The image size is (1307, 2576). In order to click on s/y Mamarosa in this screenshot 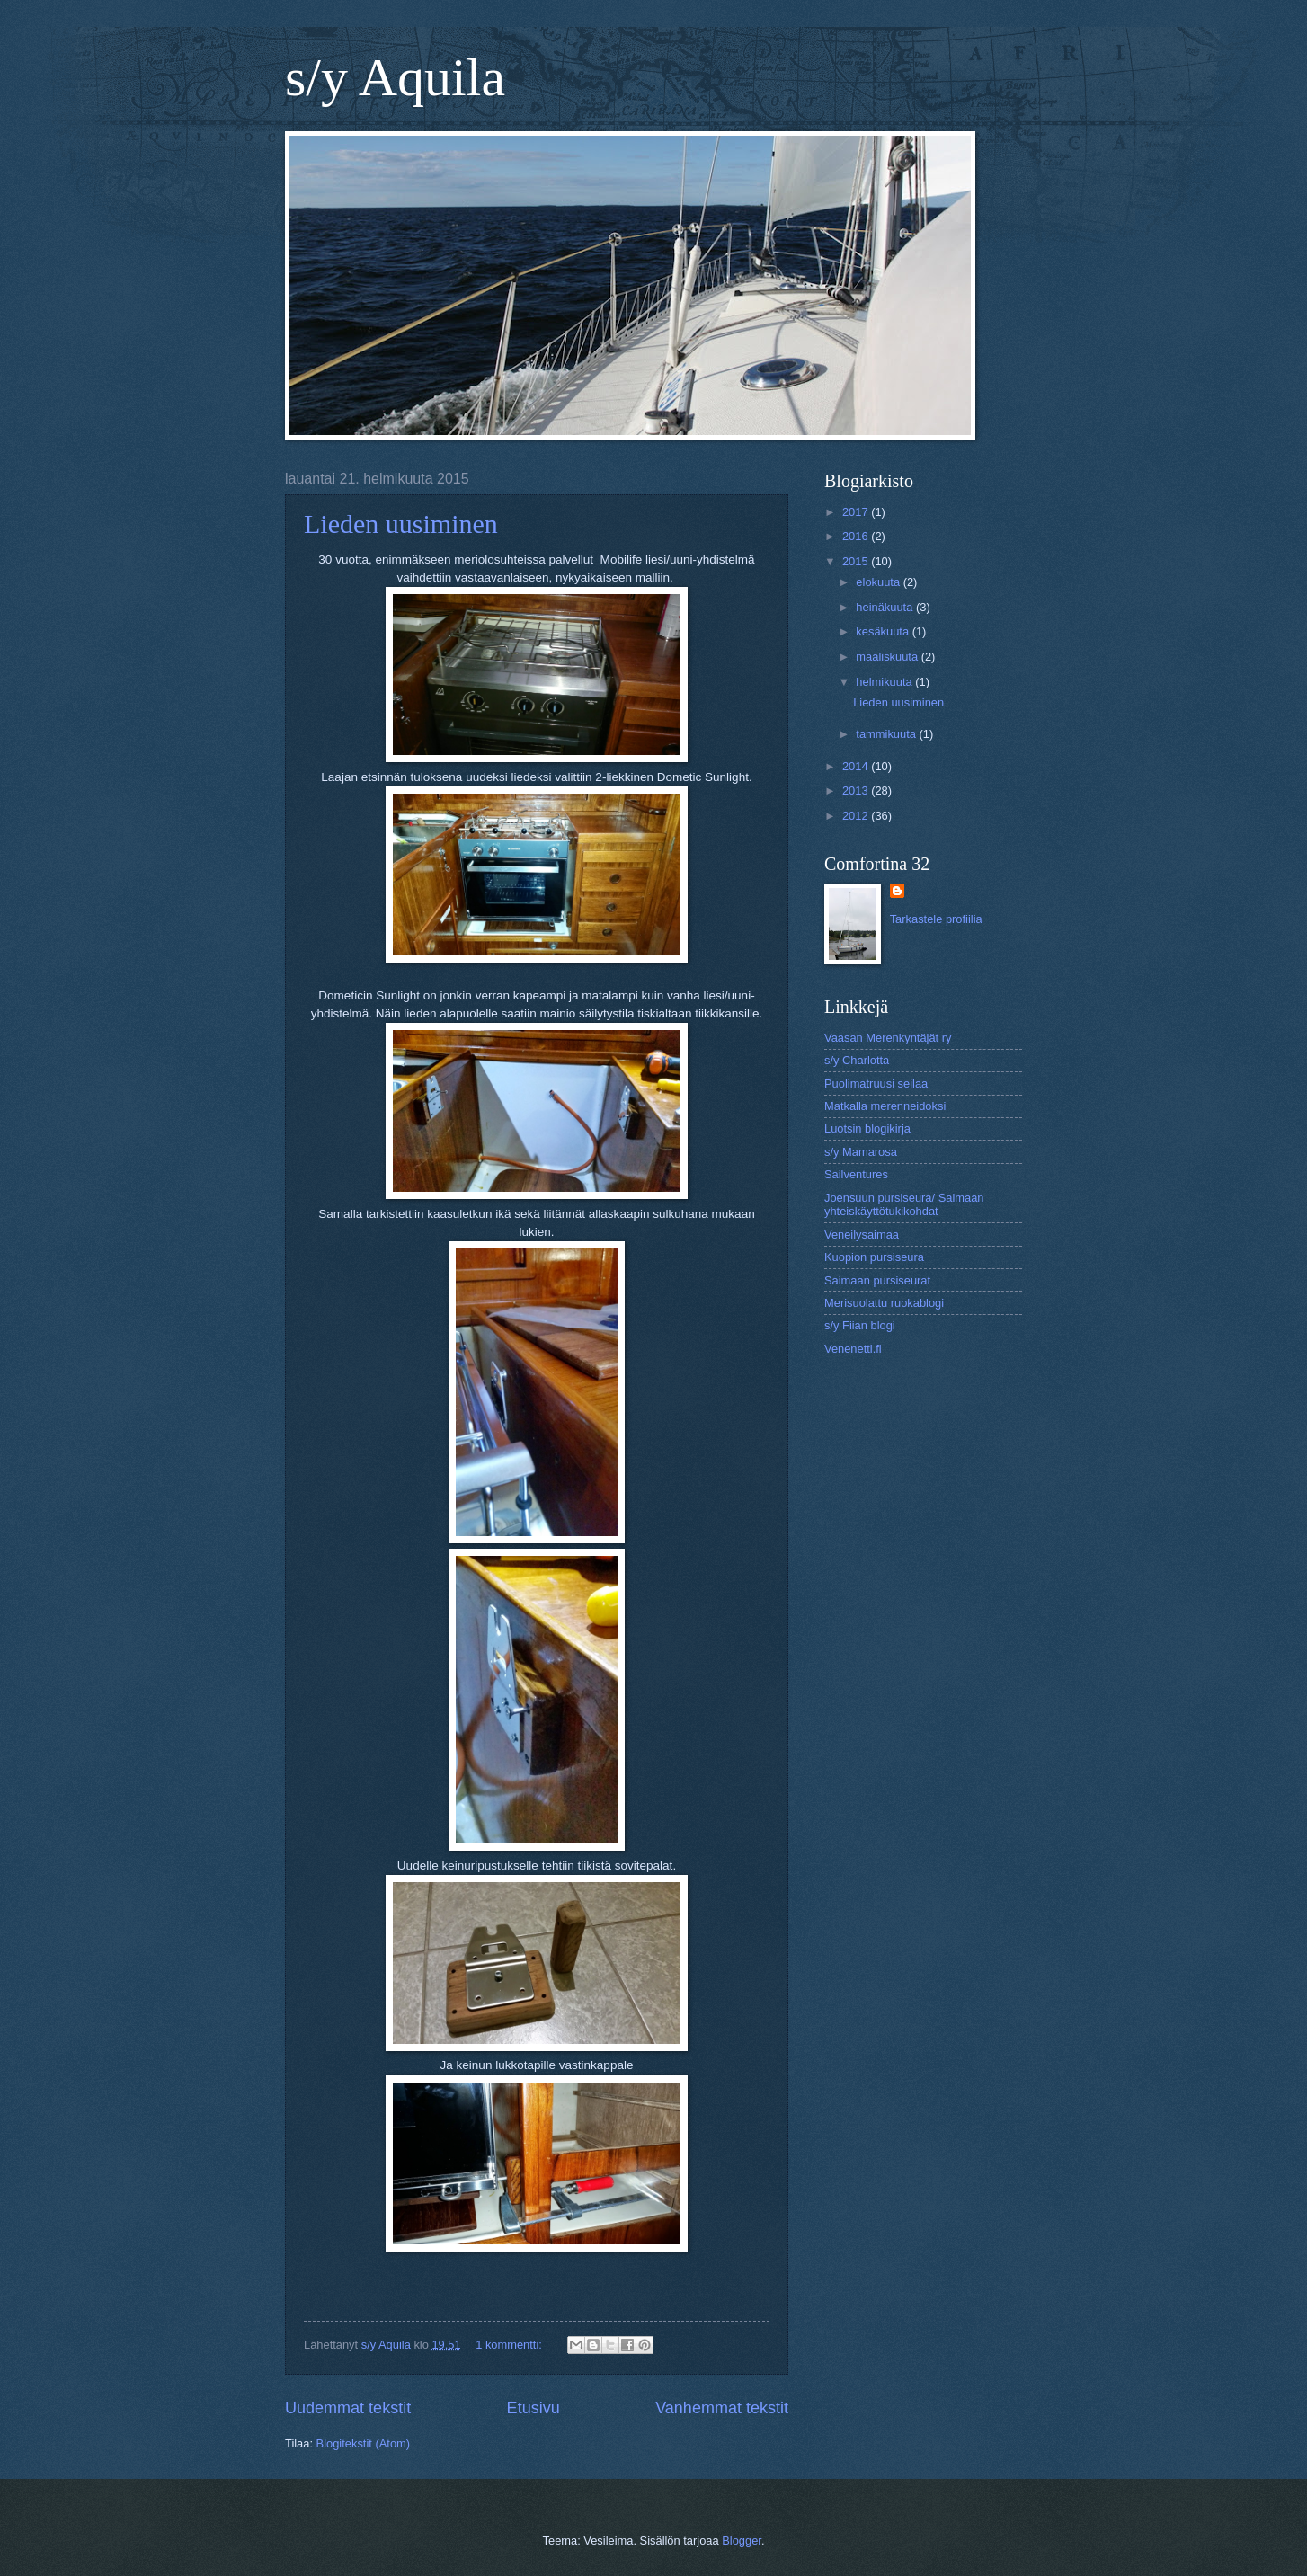, I will do `click(860, 1152)`.